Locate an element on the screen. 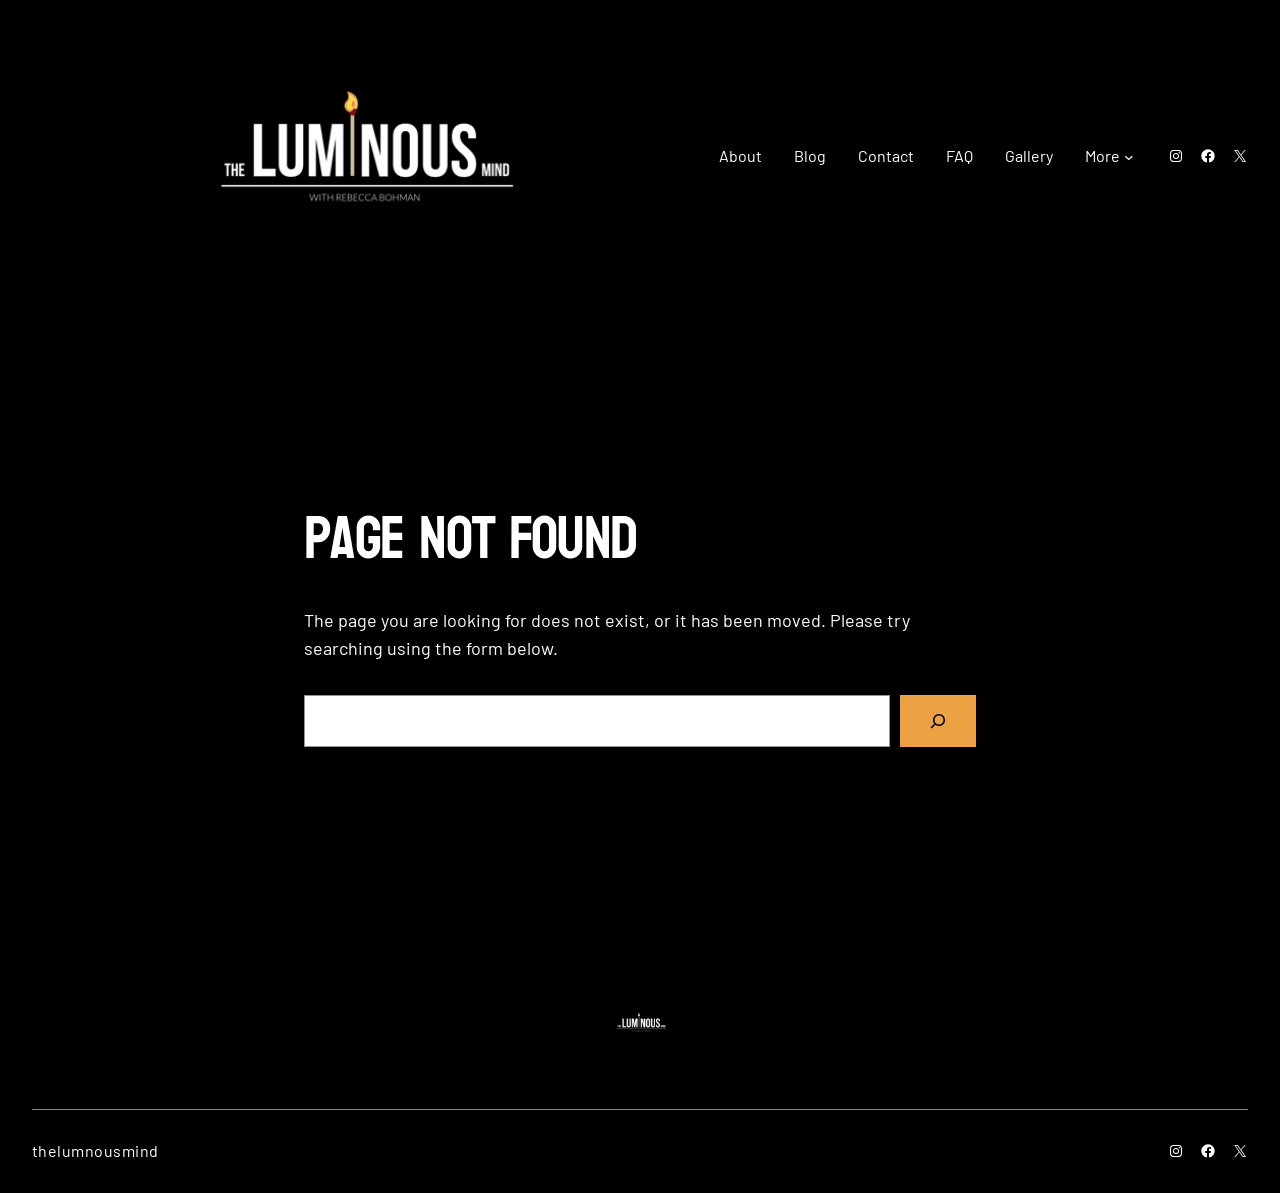 The width and height of the screenshot is (1280, 1193). [More submenu] is located at coordinates (1129, 156).